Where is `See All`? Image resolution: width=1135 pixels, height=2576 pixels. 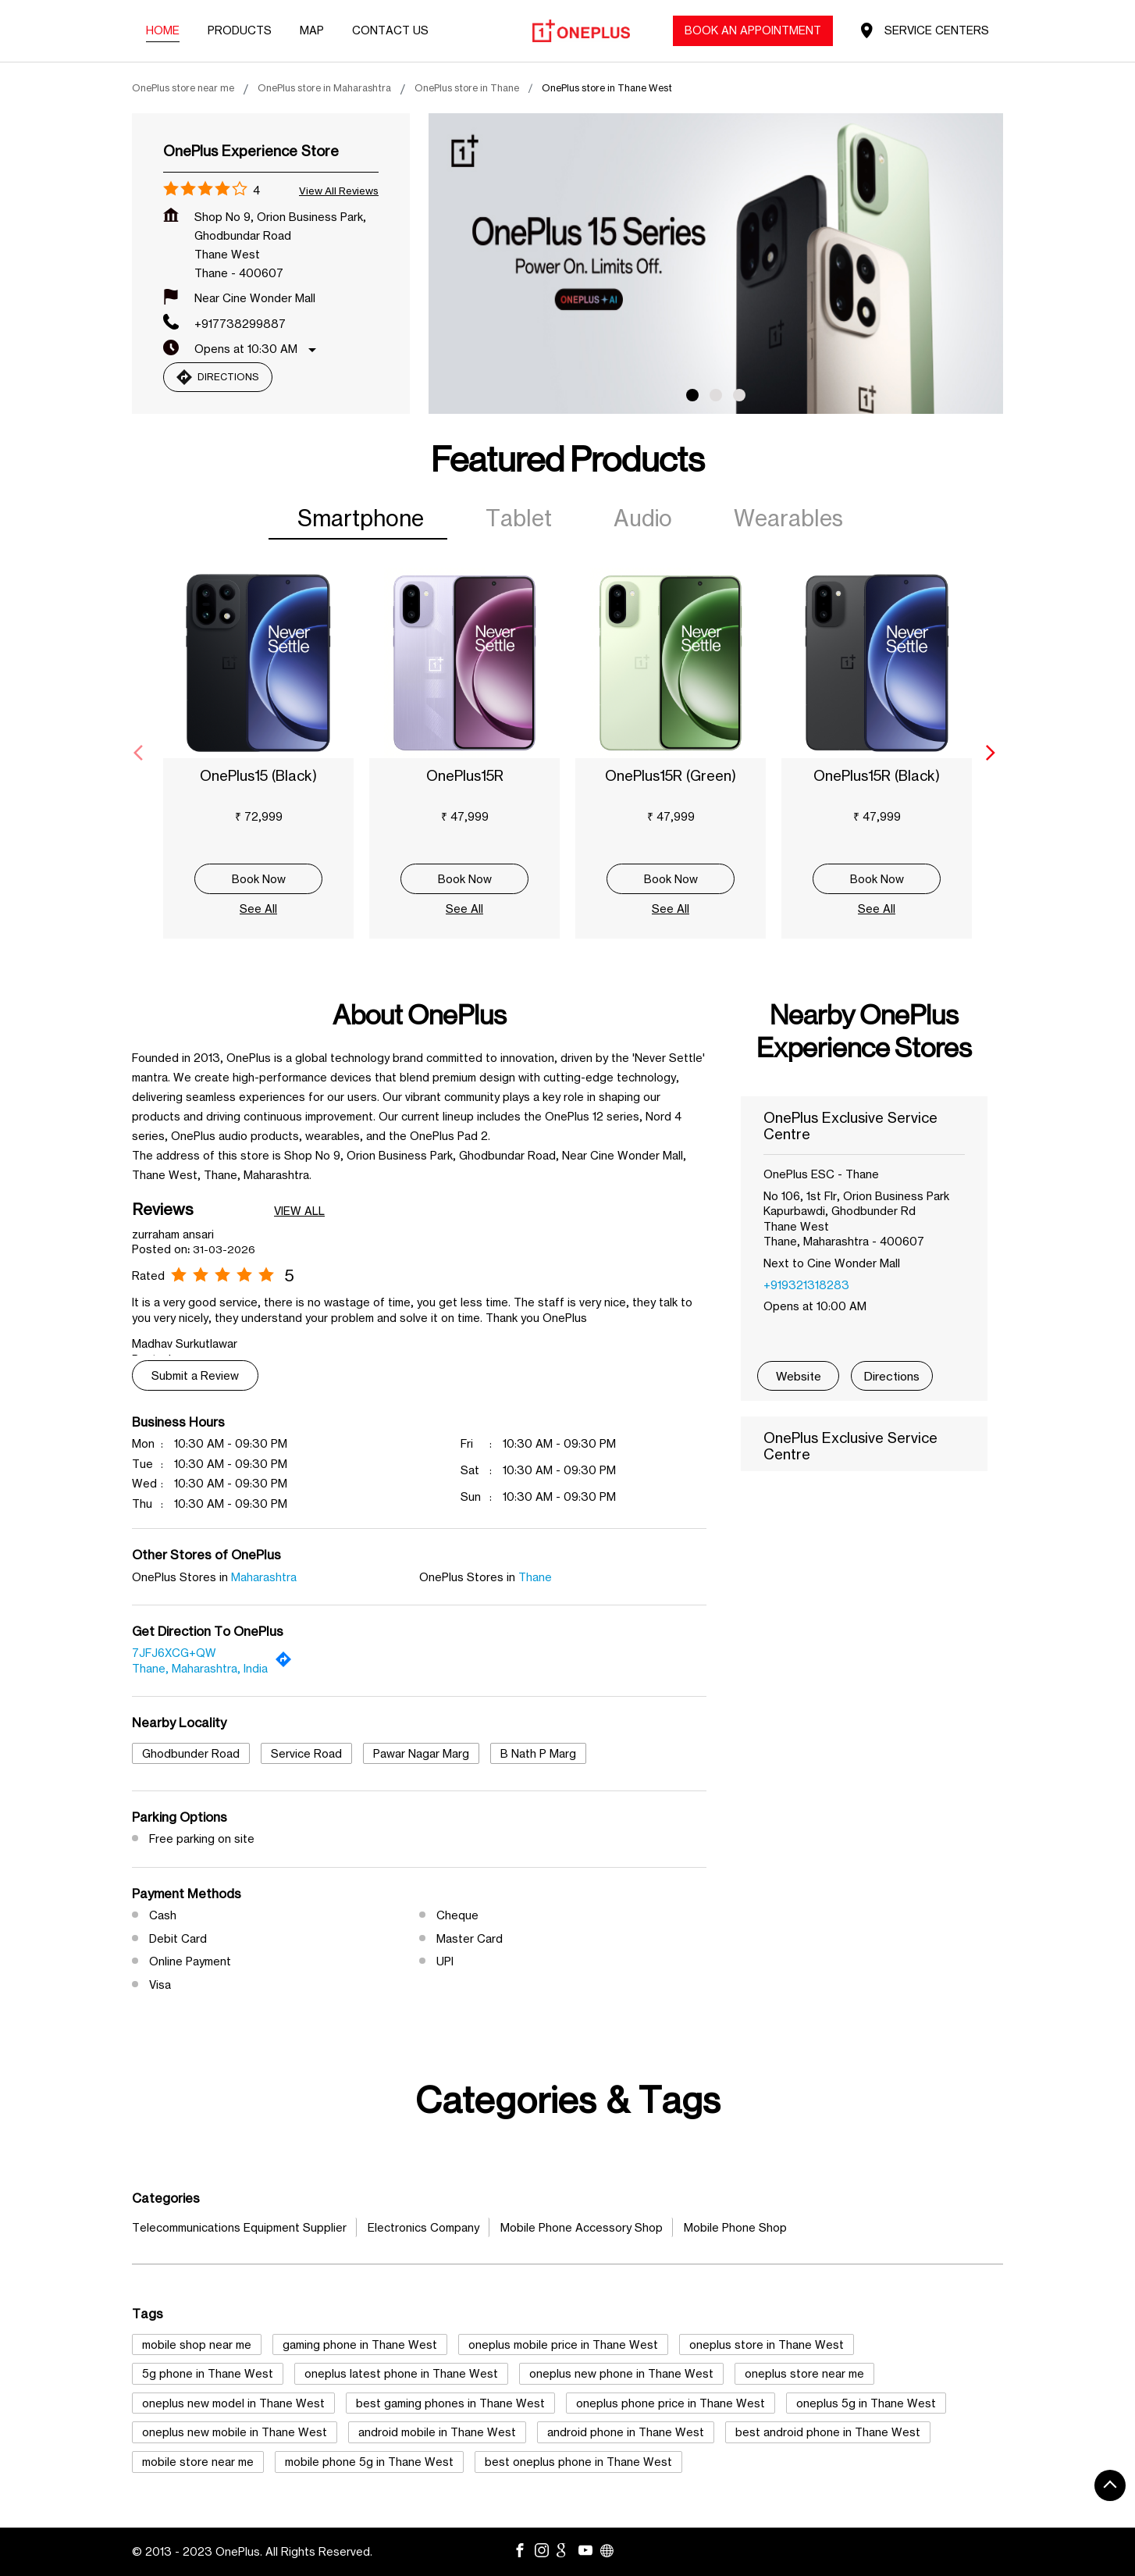 See All is located at coordinates (258, 908).